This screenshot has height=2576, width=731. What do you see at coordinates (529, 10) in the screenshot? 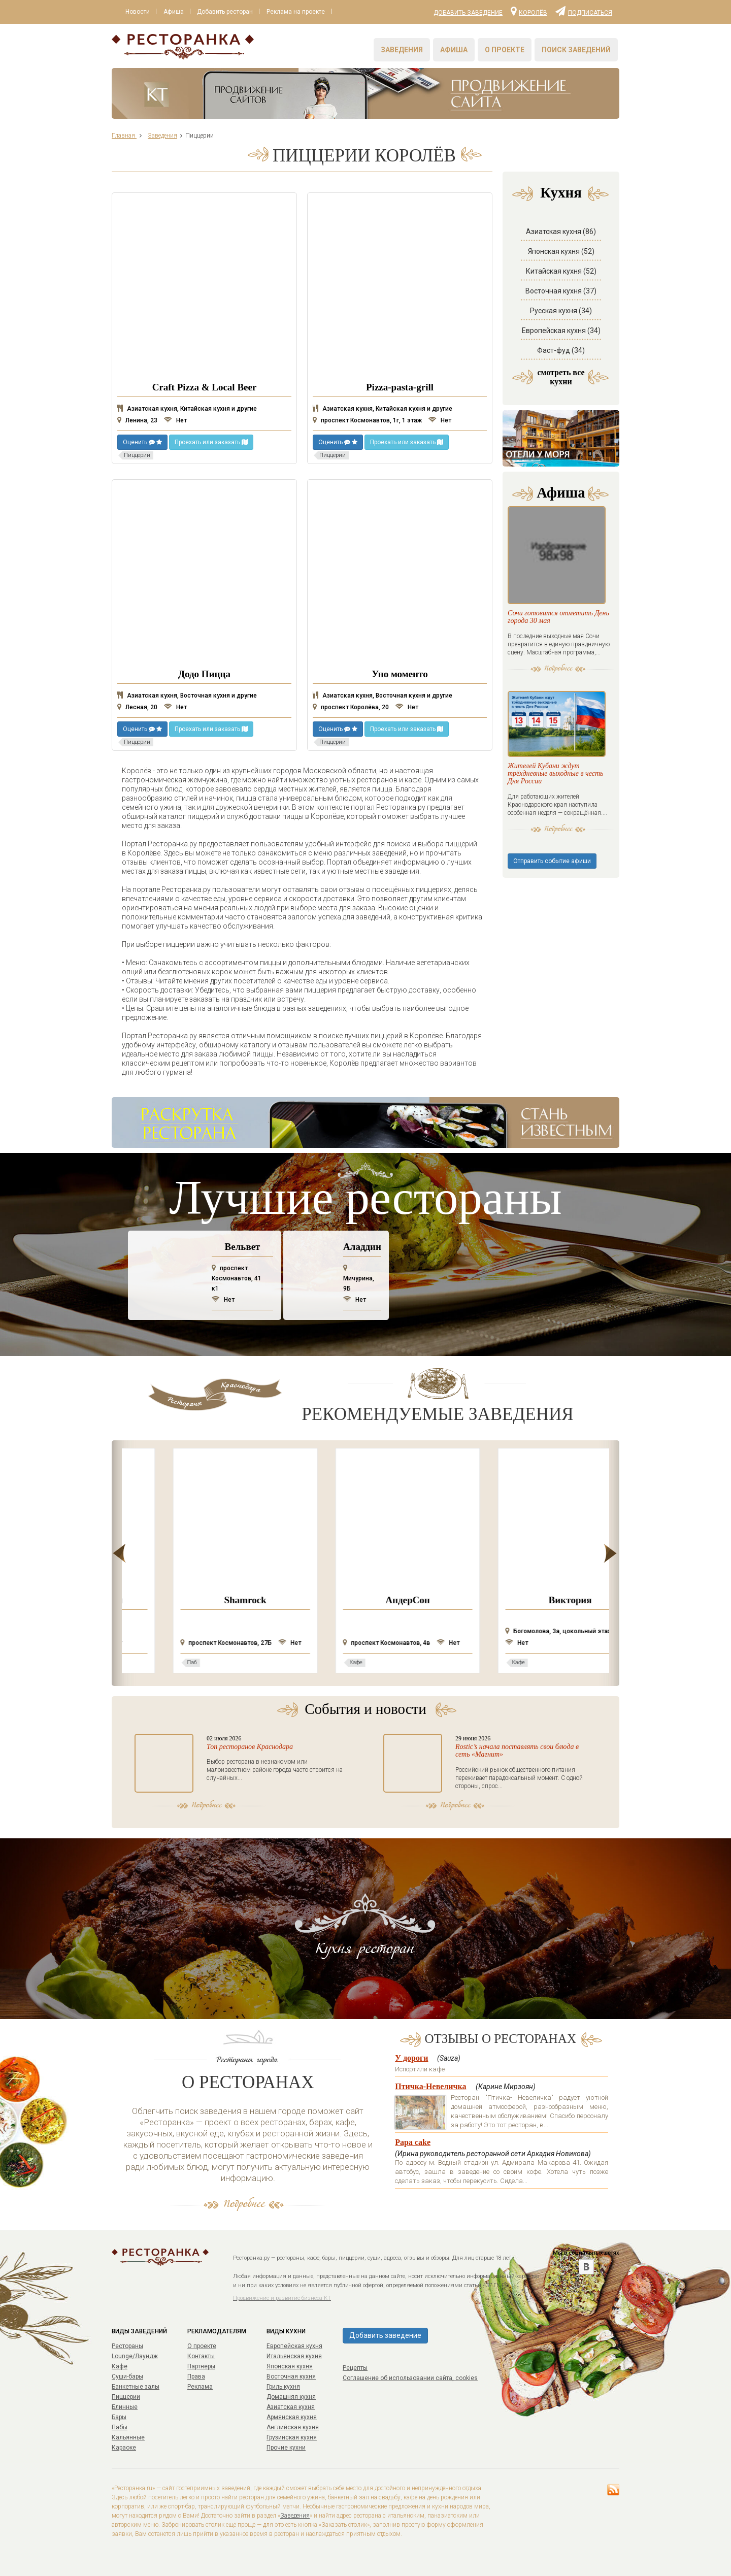
I see `Королёв` at bounding box center [529, 10].